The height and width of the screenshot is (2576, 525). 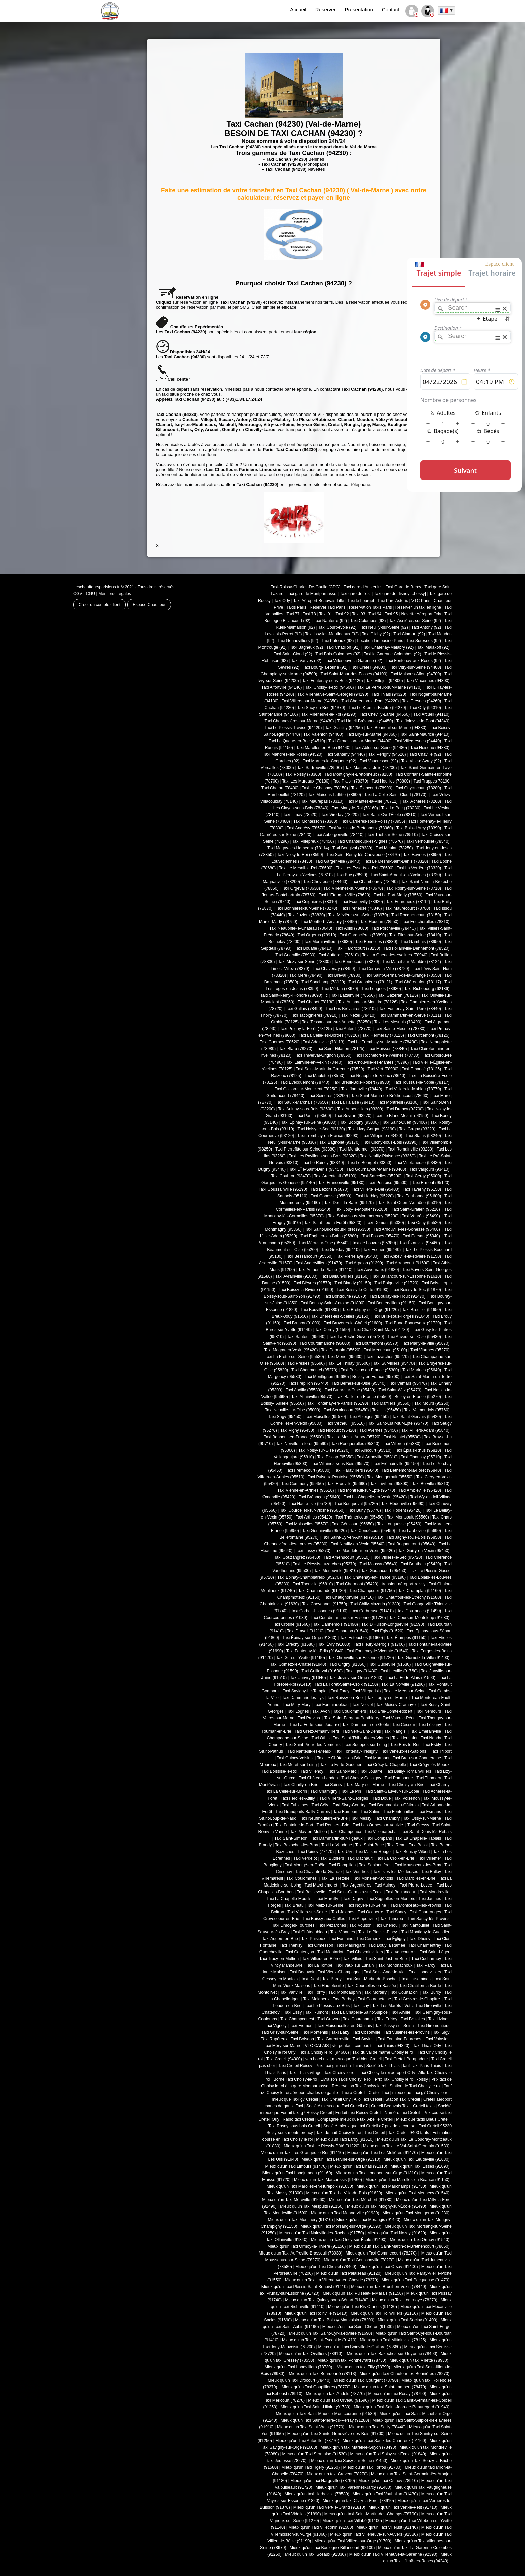 I want to click on Mieux qu'un Taxi Bourdonné (78113), so click(x=322, y=2373).